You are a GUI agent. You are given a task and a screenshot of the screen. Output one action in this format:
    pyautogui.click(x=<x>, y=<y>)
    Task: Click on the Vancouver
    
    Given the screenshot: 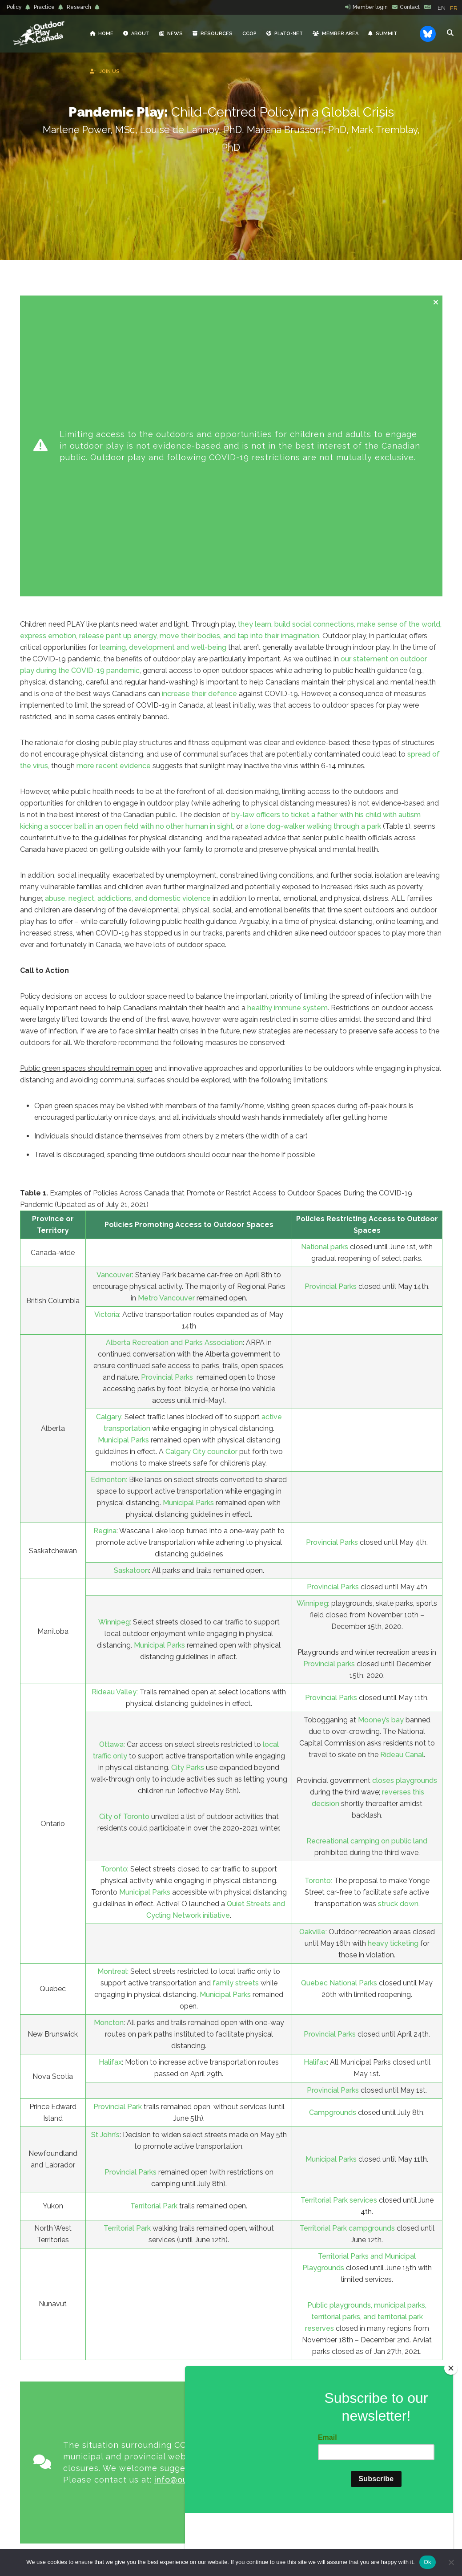 What is the action you would take?
    pyautogui.click(x=114, y=1032)
    